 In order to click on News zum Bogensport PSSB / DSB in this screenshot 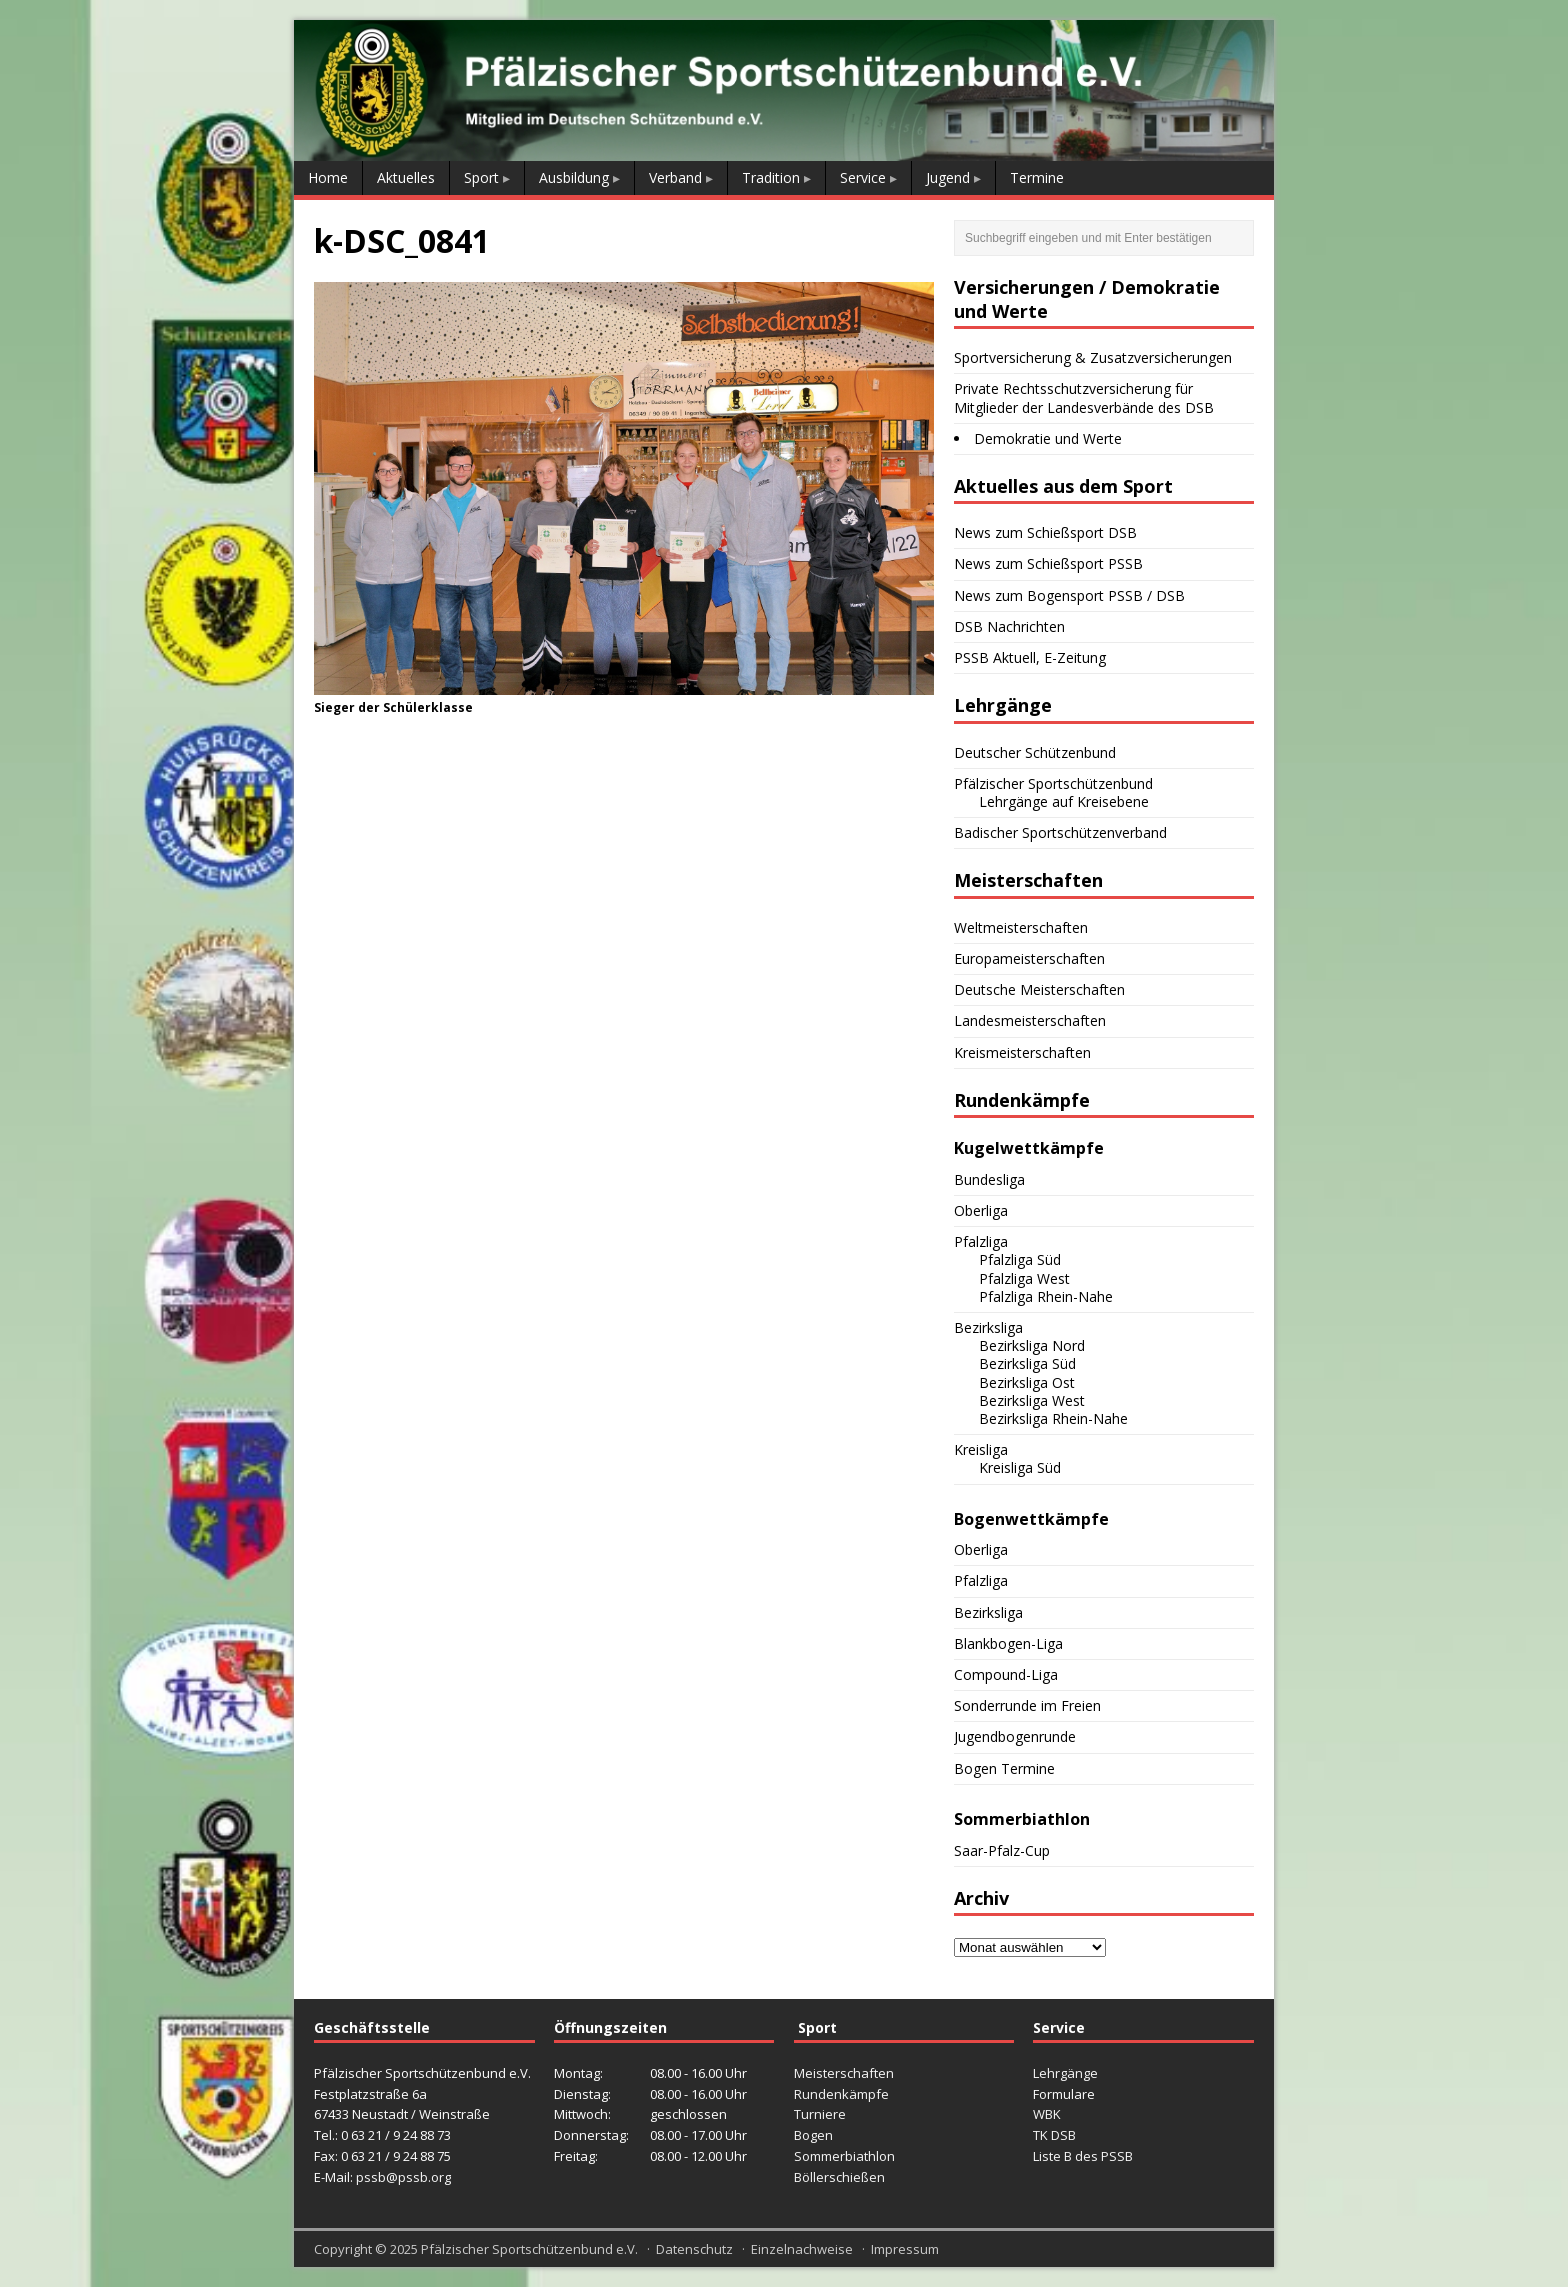, I will do `click(1069, 595)`.